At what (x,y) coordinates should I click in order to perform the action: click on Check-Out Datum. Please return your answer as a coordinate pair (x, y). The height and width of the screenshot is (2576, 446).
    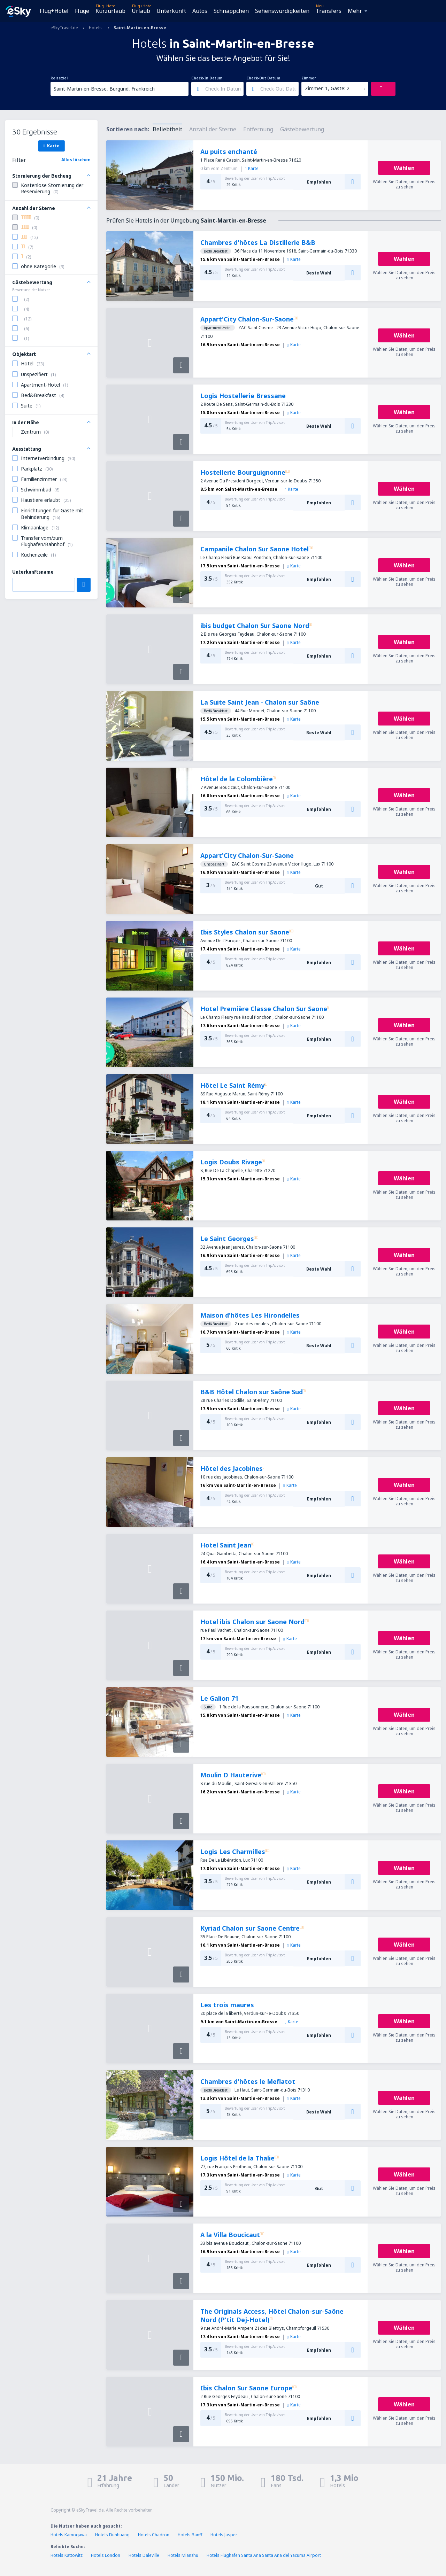
    Looking at the image, I should click on (263, 78).